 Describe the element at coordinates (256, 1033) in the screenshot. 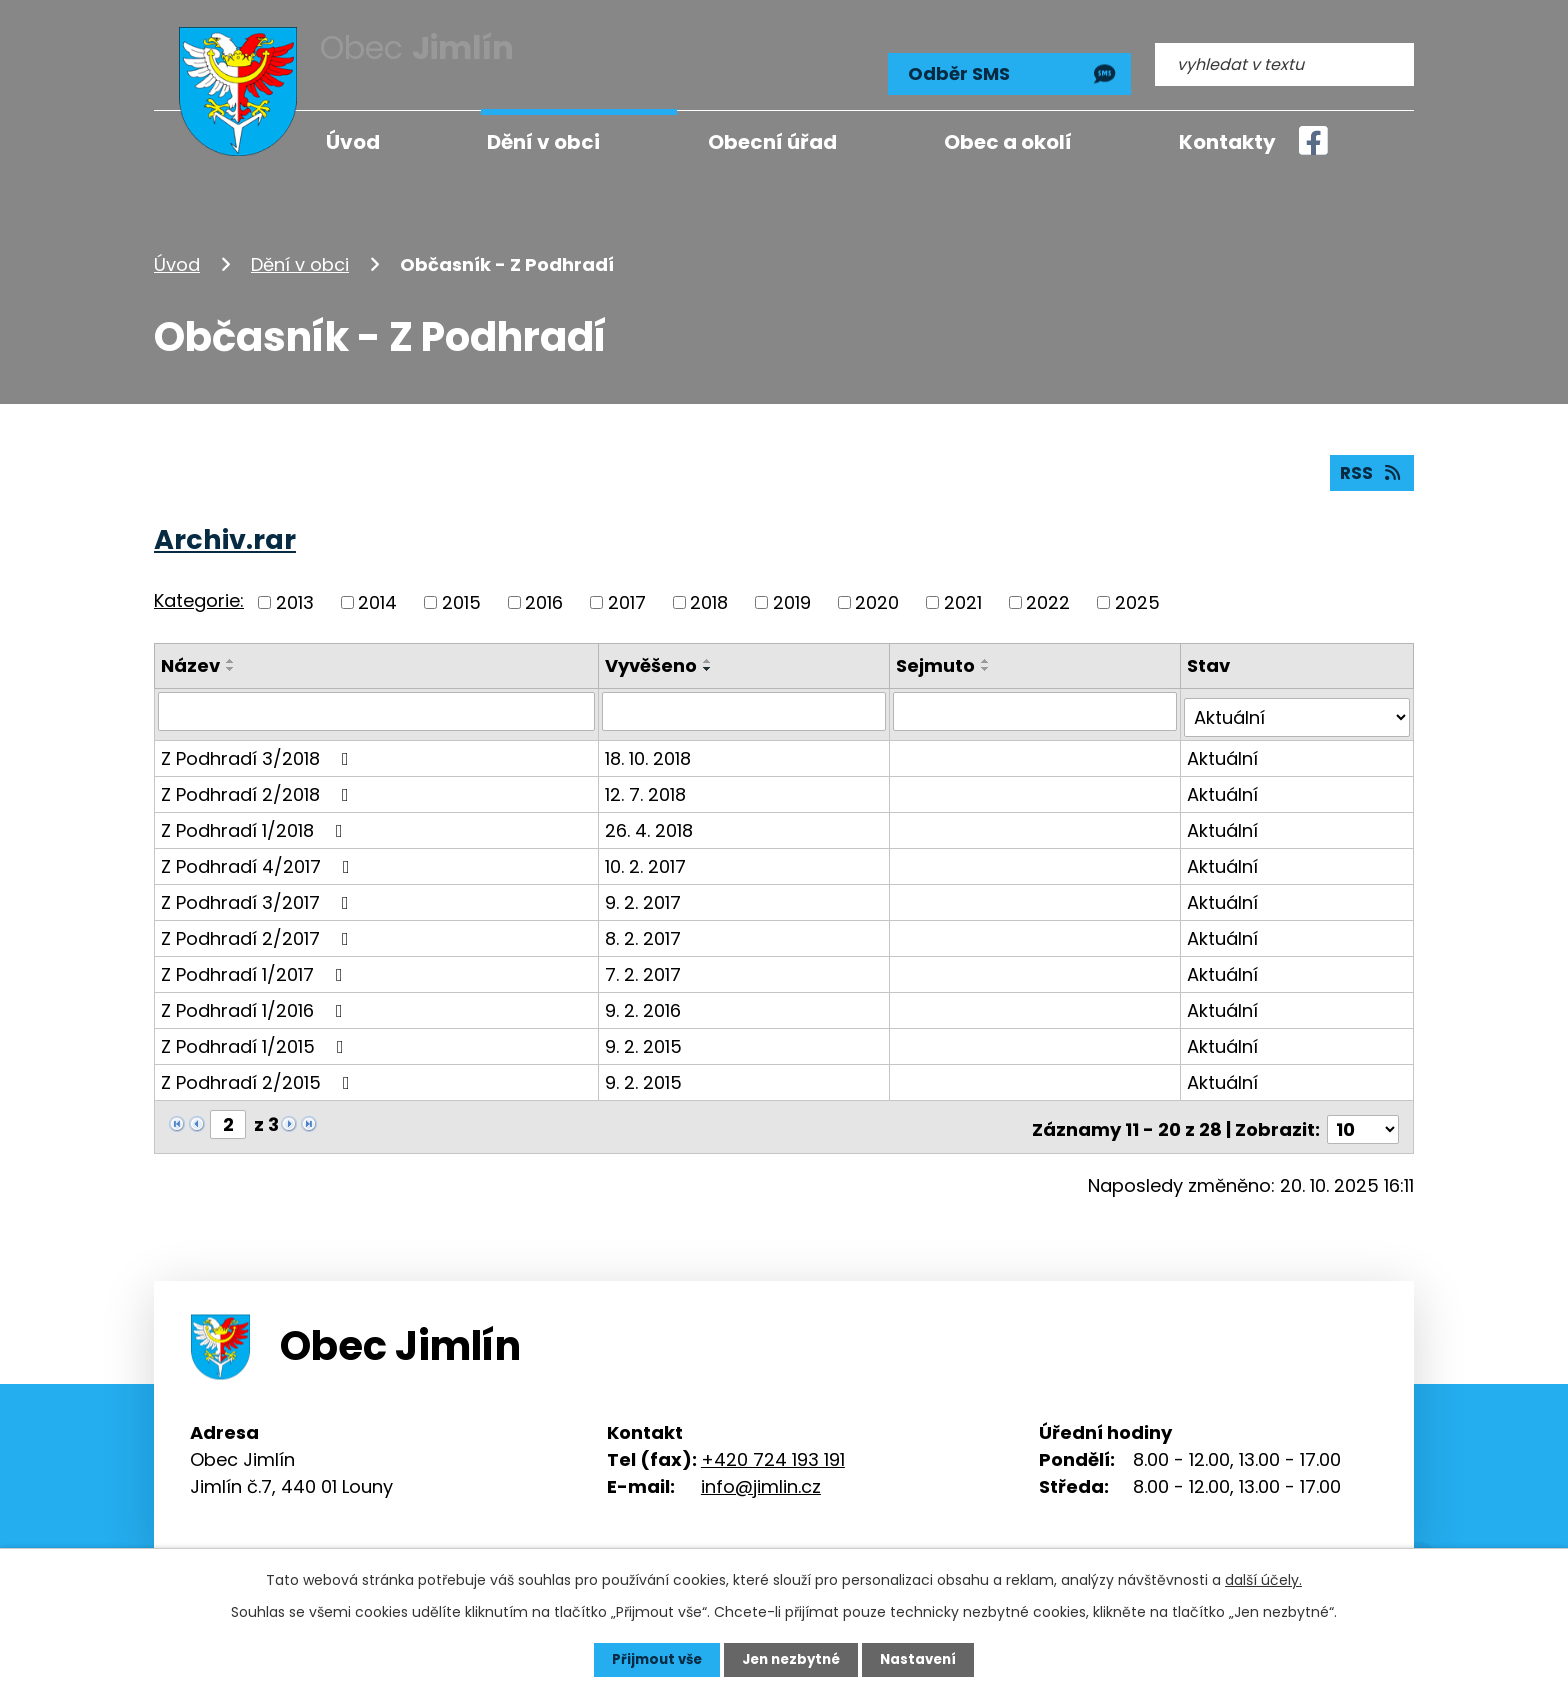

I see `Z Podhradí 1/2015` at that location.